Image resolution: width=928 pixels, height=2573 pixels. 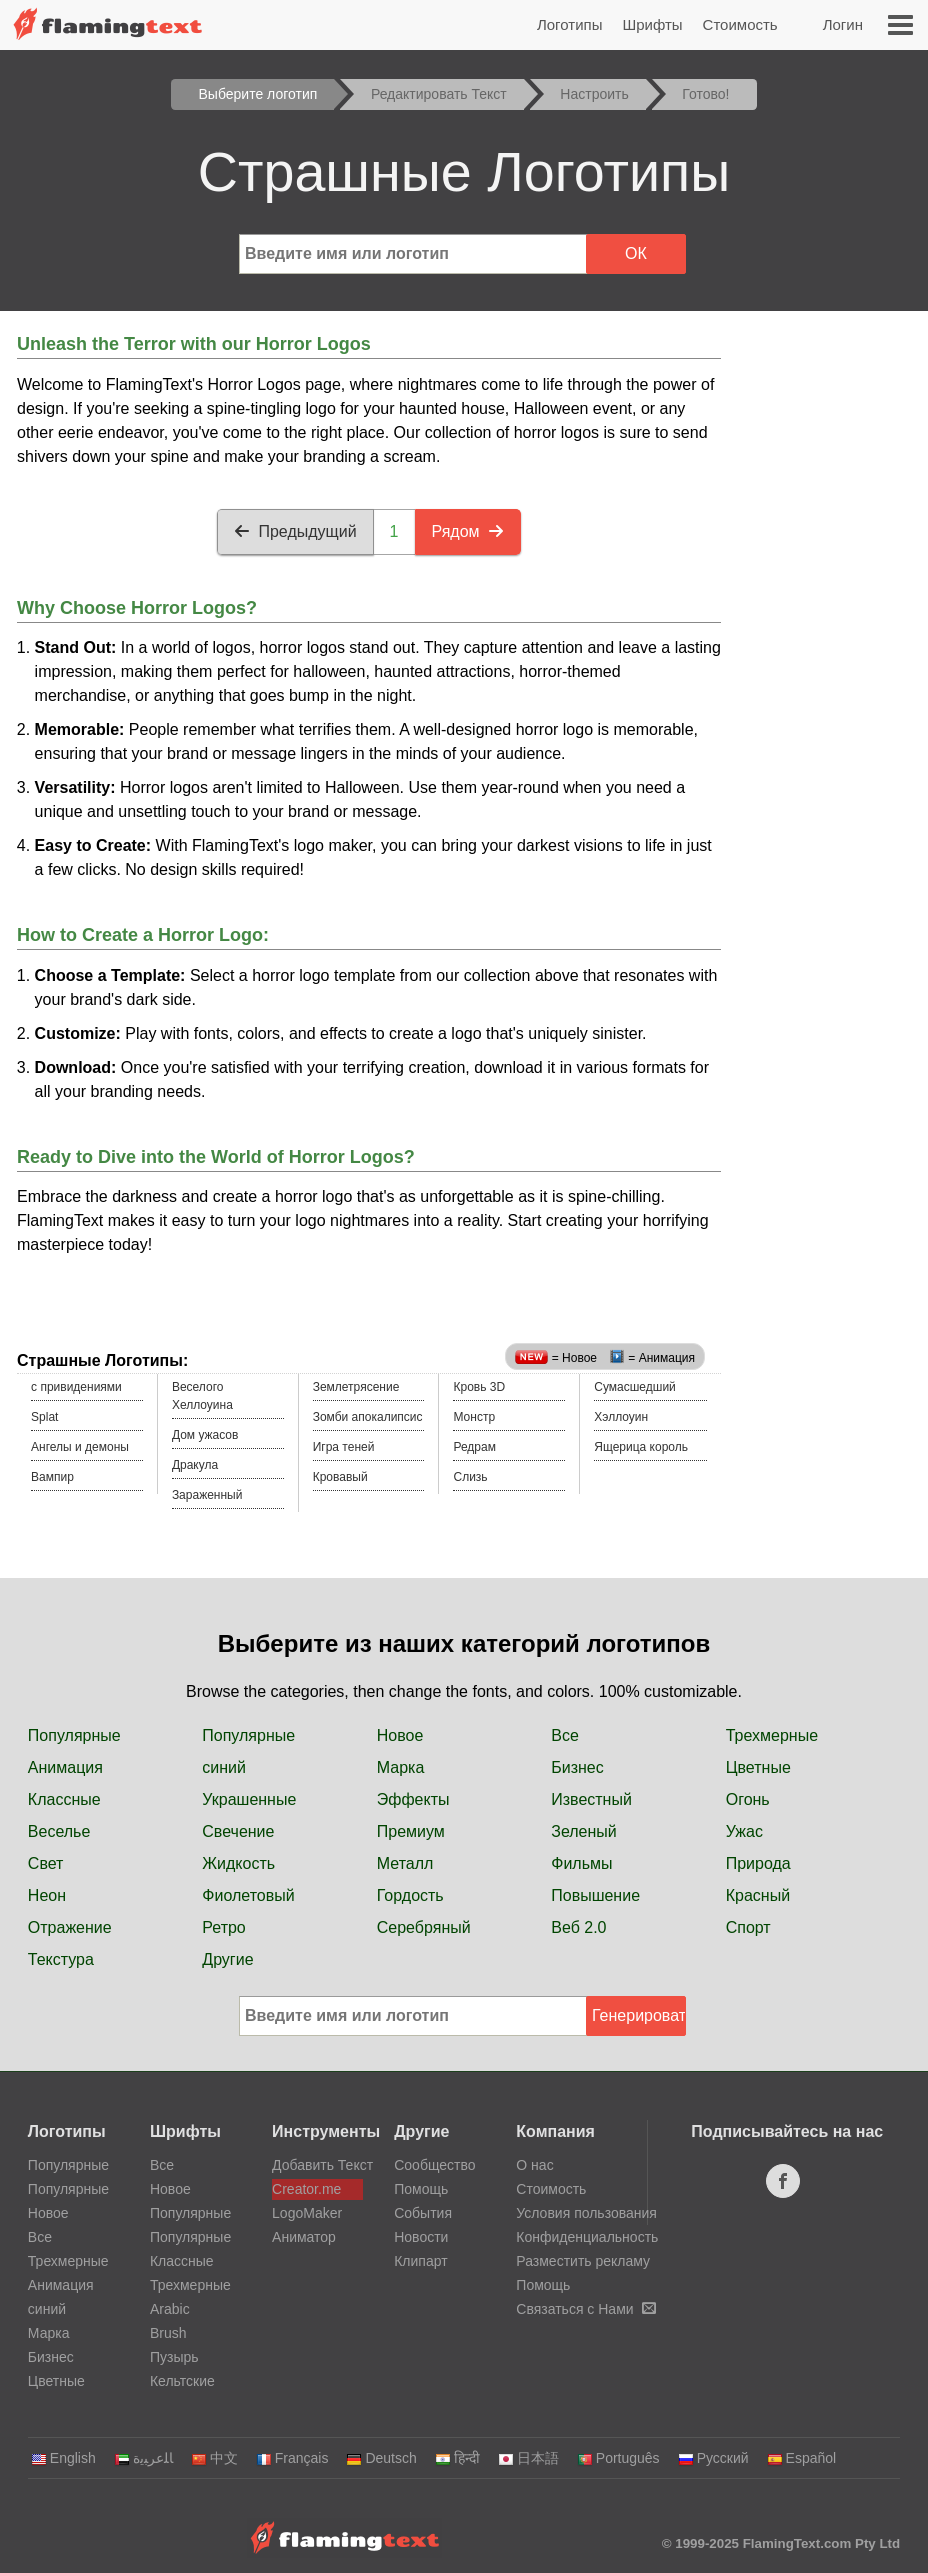 I want to click on Неон, so click(x=47, y=1895).